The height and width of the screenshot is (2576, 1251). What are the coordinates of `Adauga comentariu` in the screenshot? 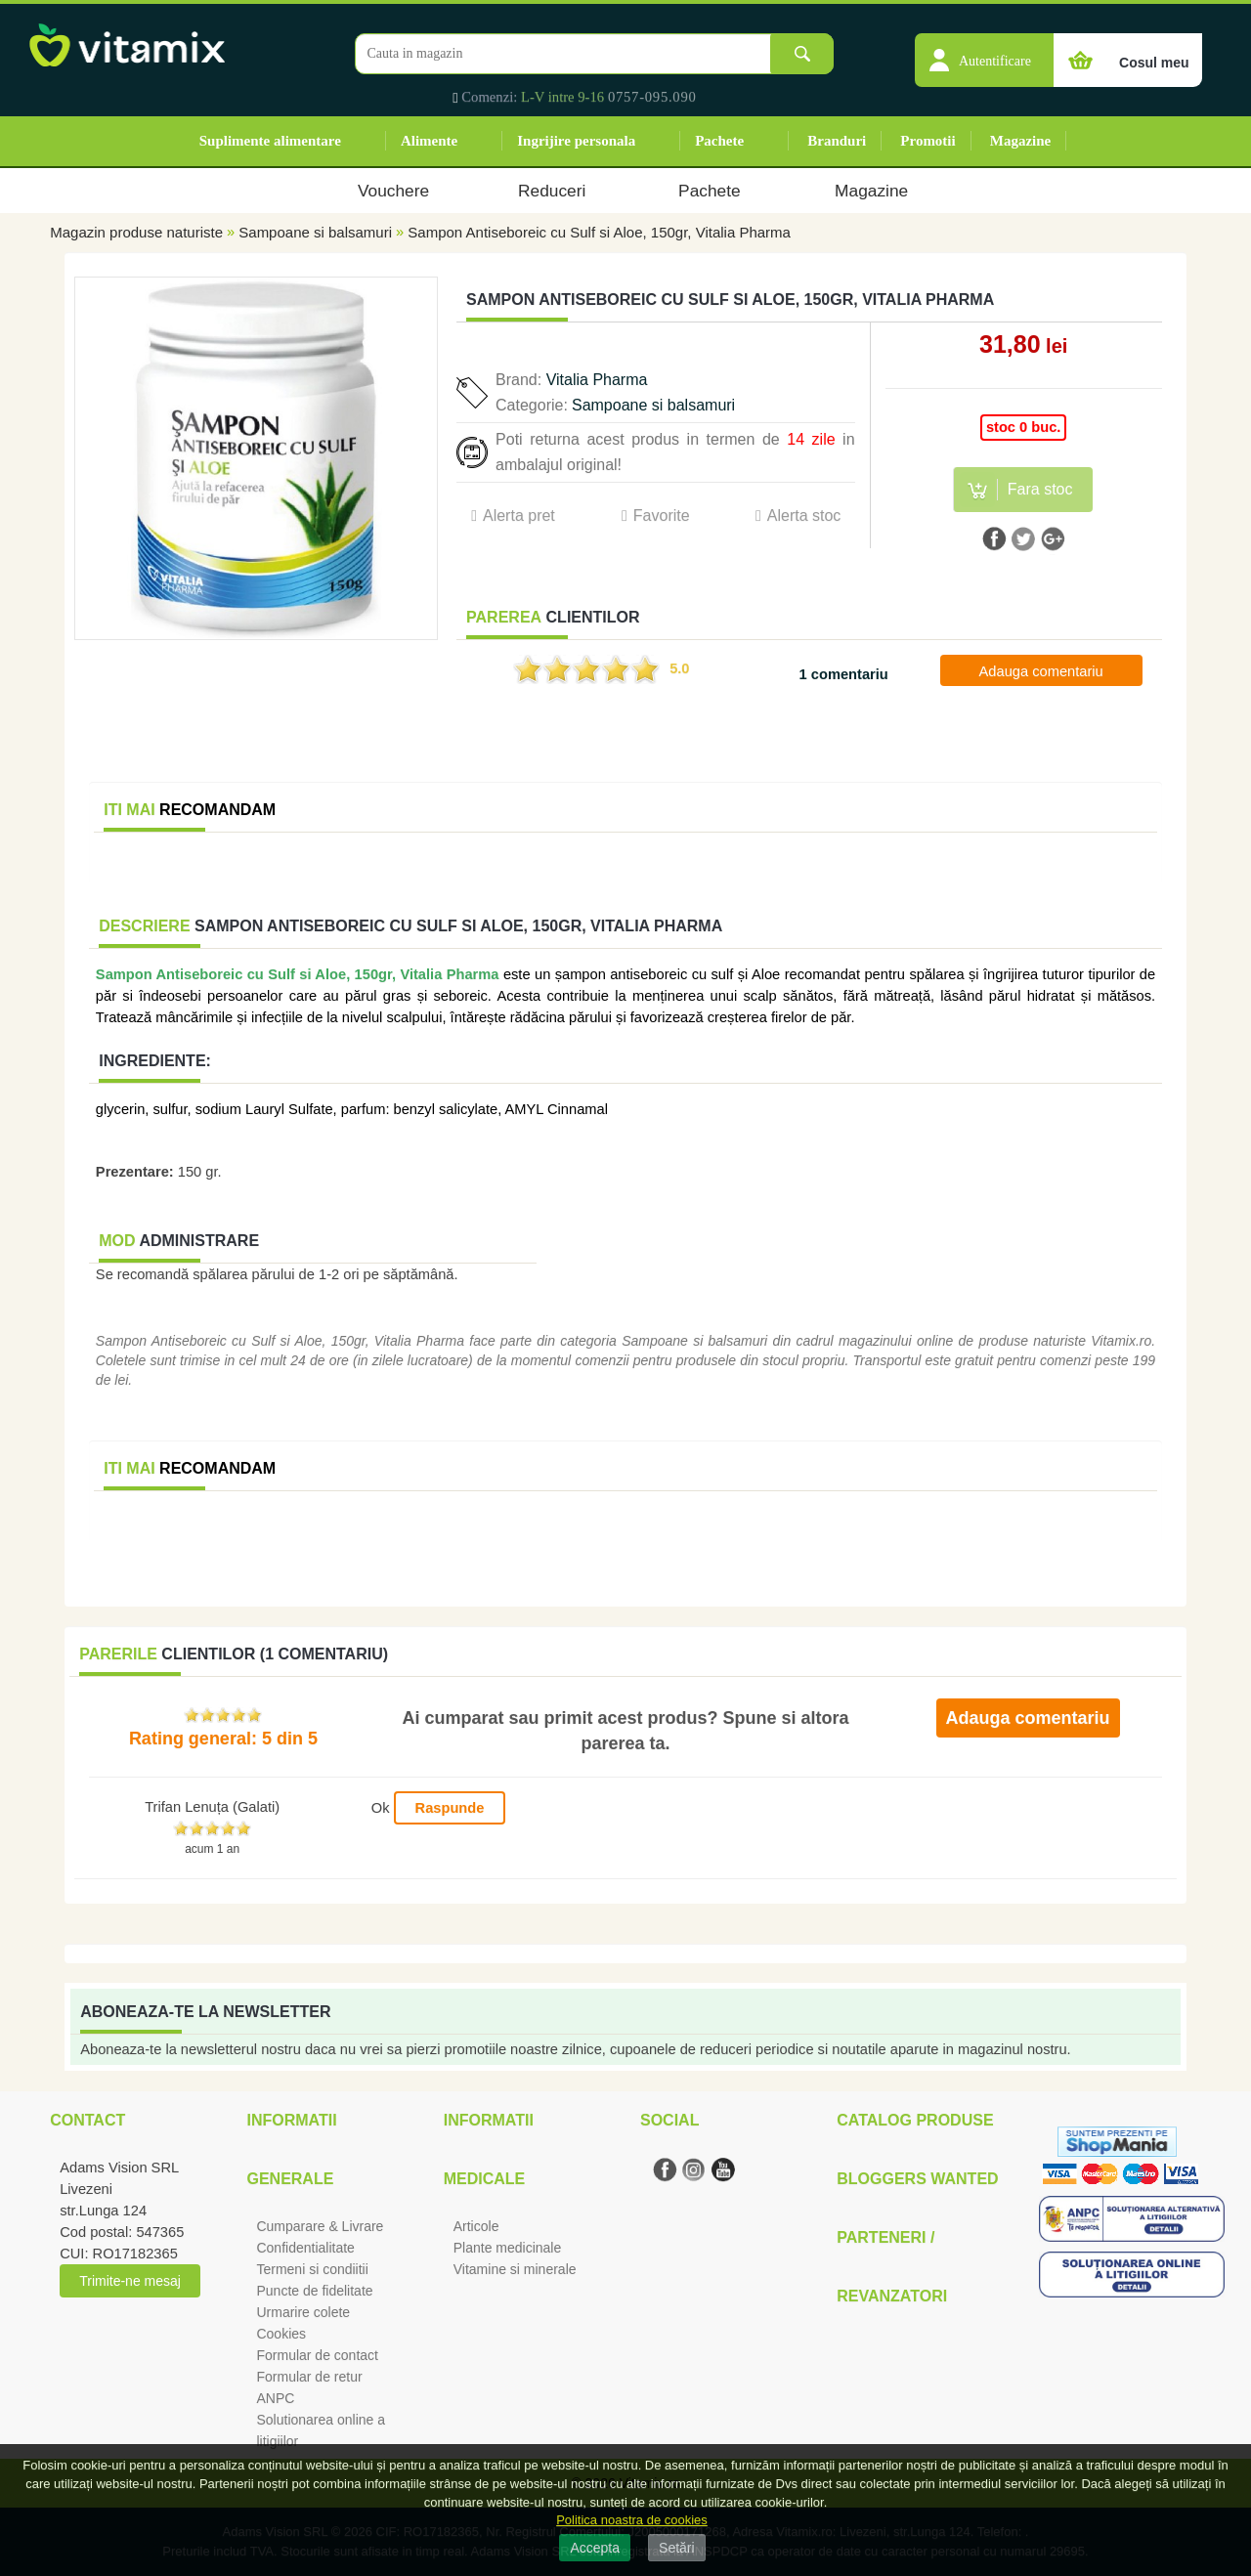 It's located at (1041, 671).